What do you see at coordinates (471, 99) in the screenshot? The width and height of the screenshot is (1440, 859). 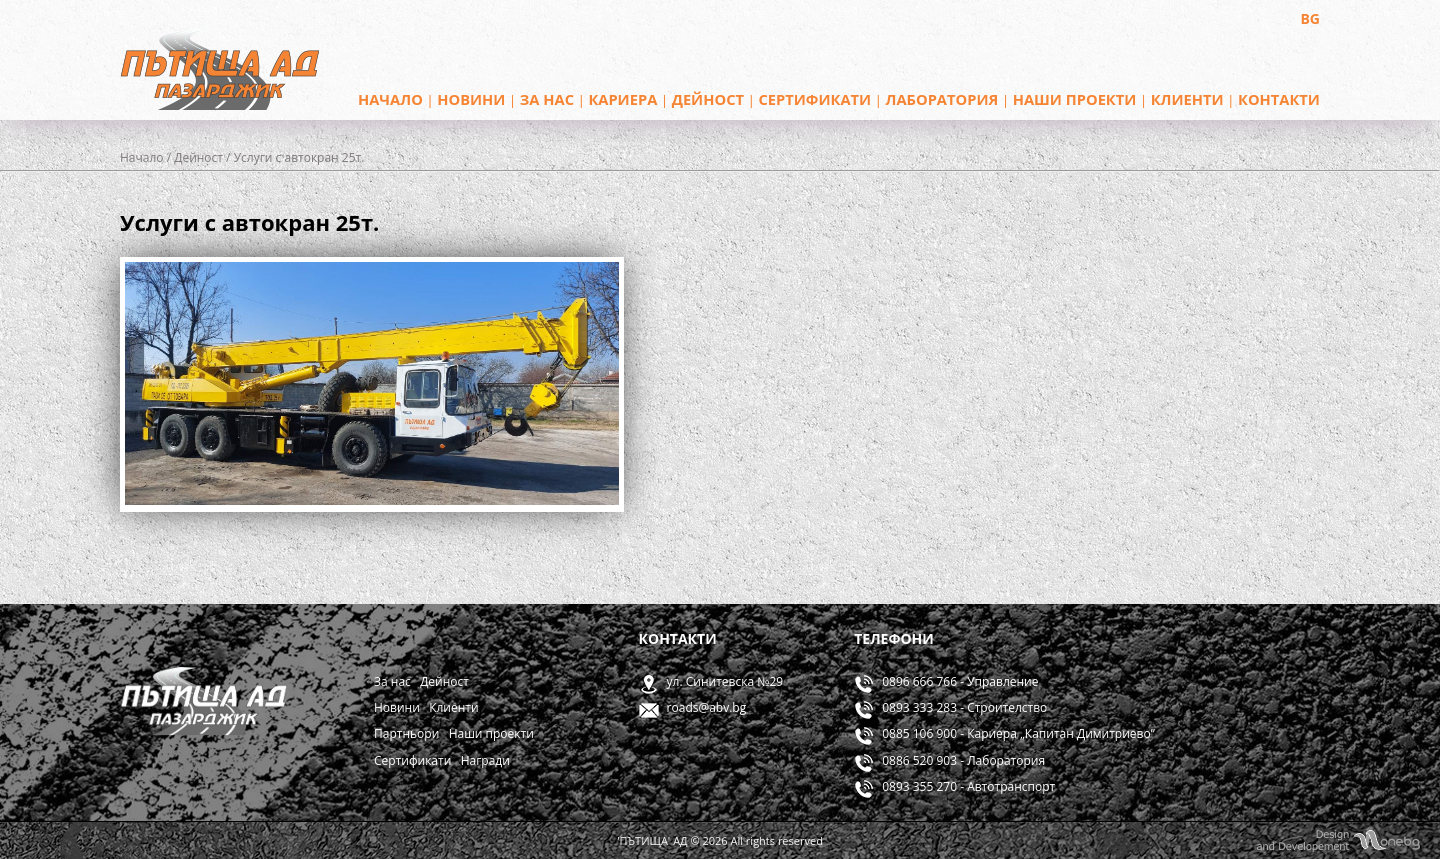 I see `Новини` at bounding box center [471, 99].